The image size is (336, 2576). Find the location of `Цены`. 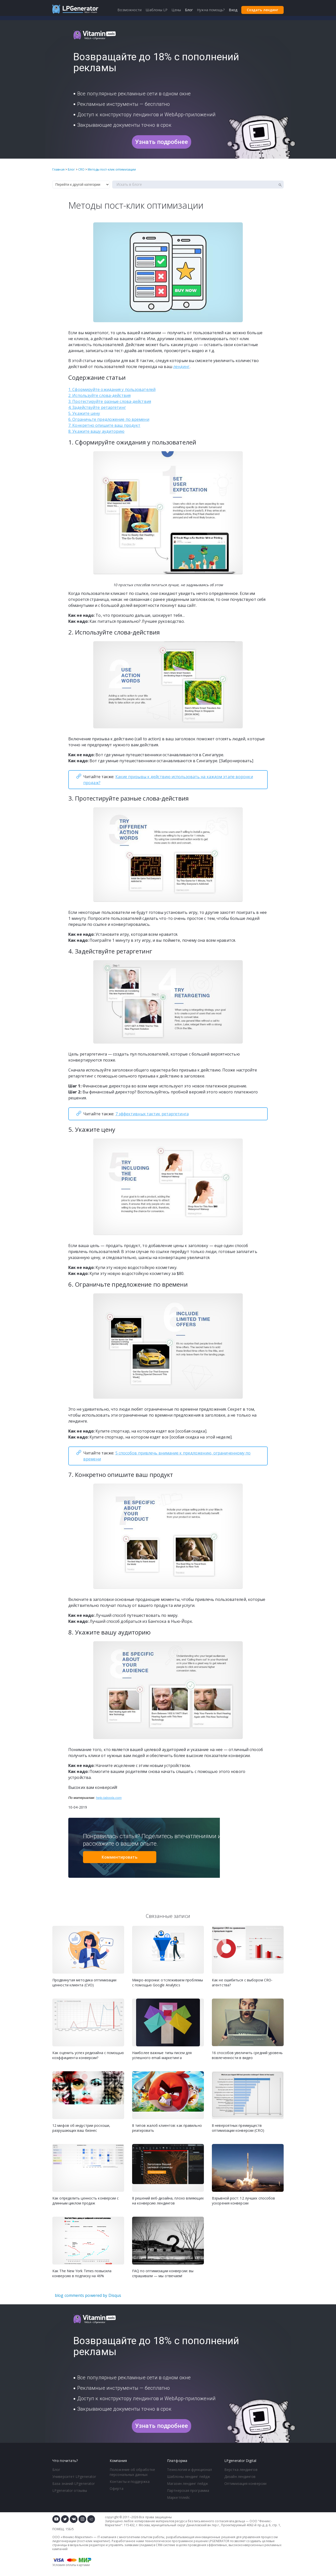

Цены is located at coordinates (176, 9).